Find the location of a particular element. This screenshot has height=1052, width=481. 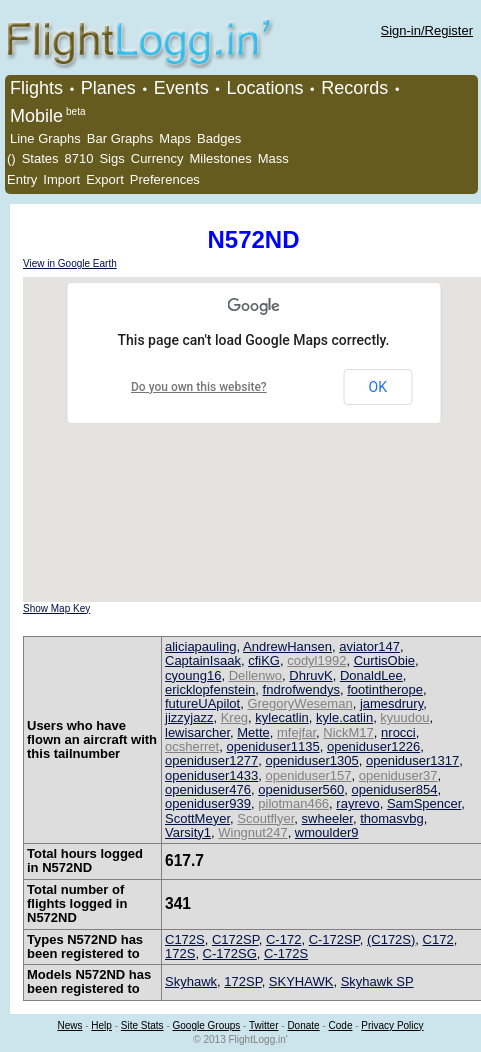

C172SP is located at coordinates (235, 939).